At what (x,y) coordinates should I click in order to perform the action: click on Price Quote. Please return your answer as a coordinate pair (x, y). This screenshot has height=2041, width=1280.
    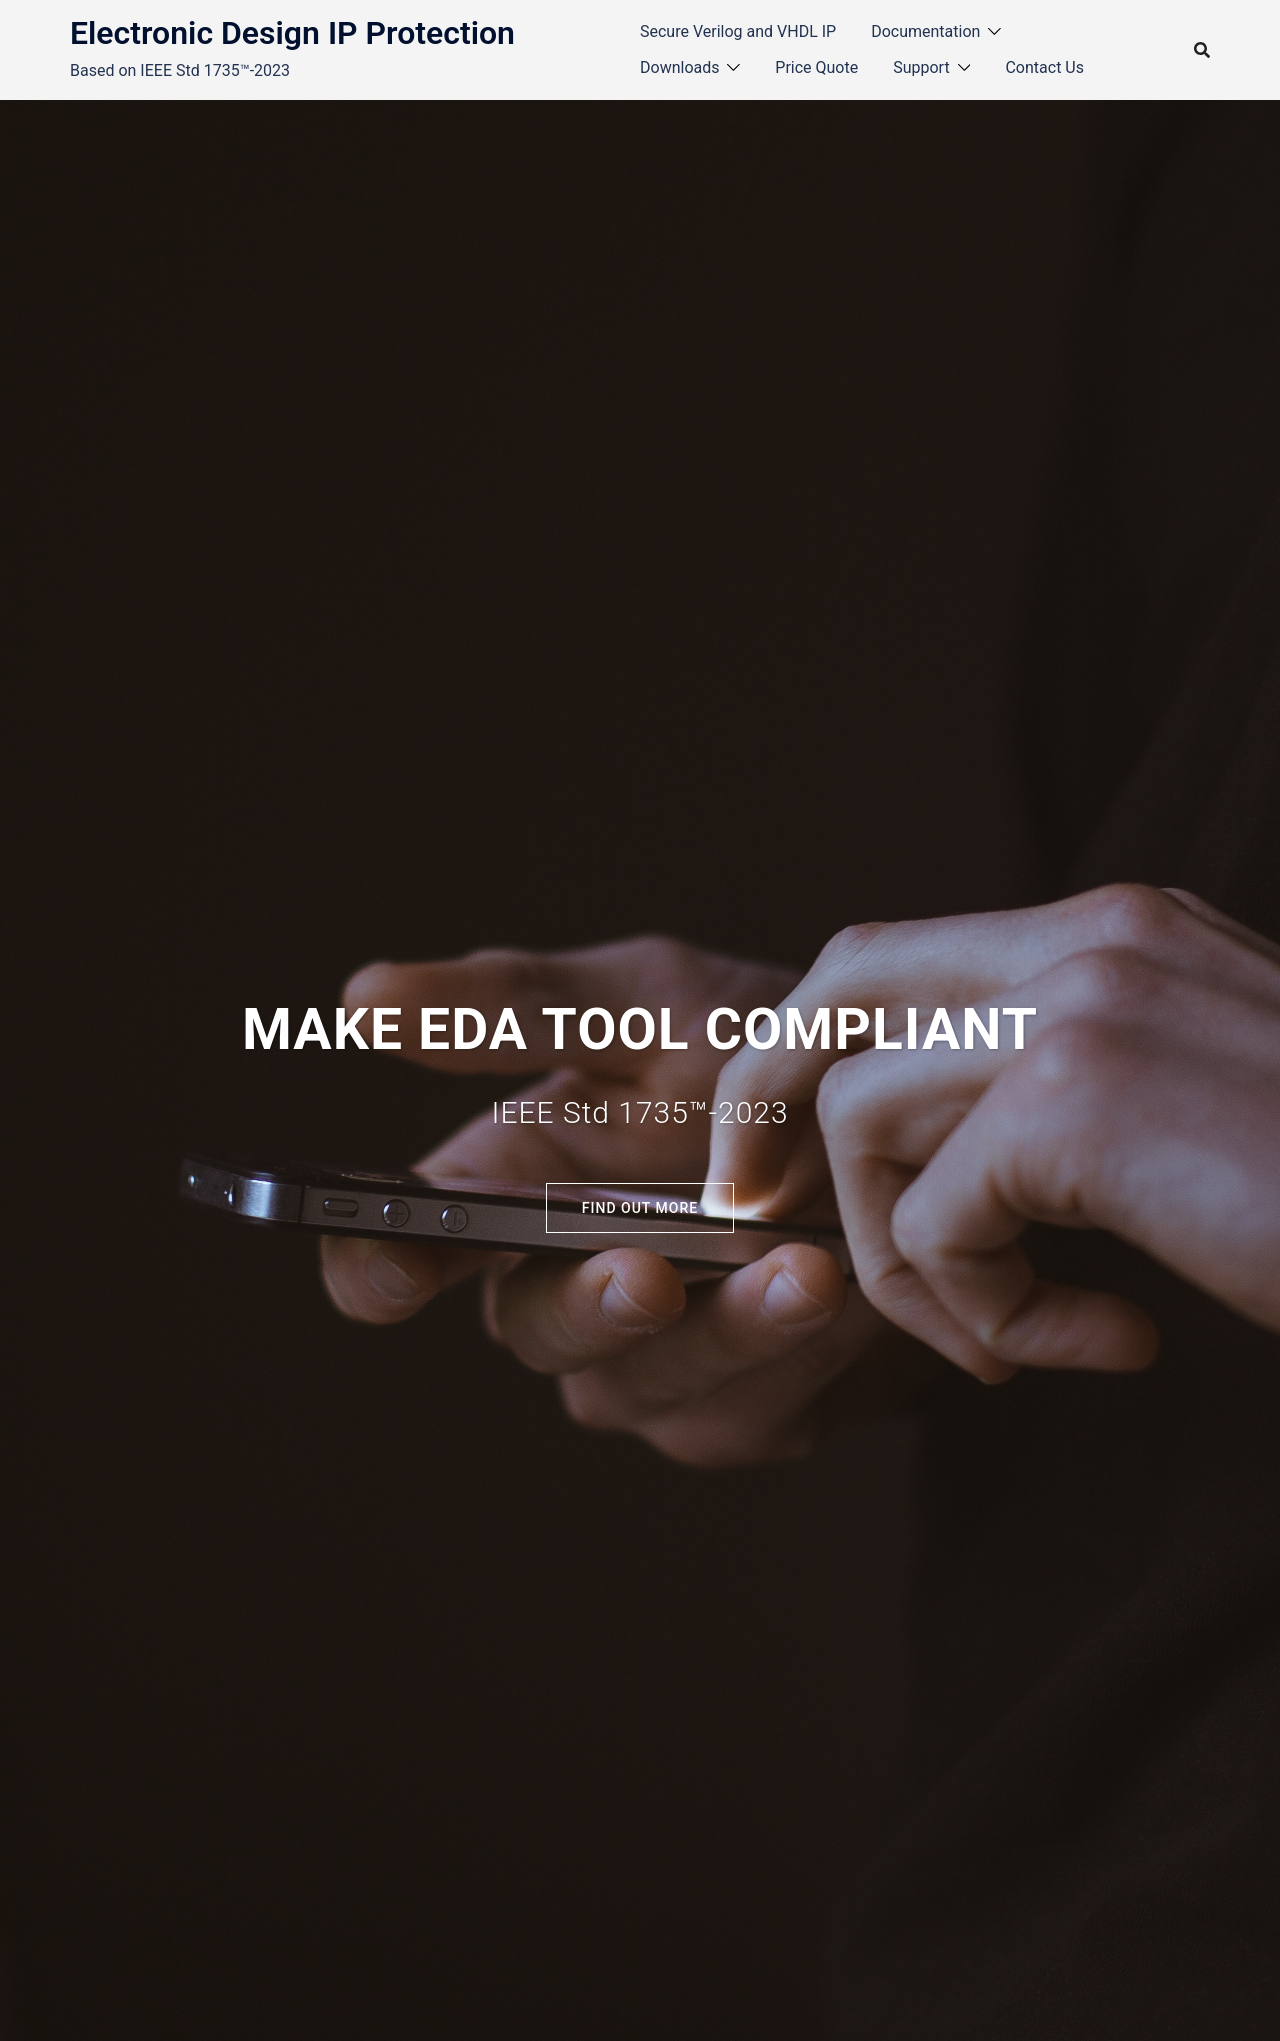
    Looking at the image, I should click on (816, 67).